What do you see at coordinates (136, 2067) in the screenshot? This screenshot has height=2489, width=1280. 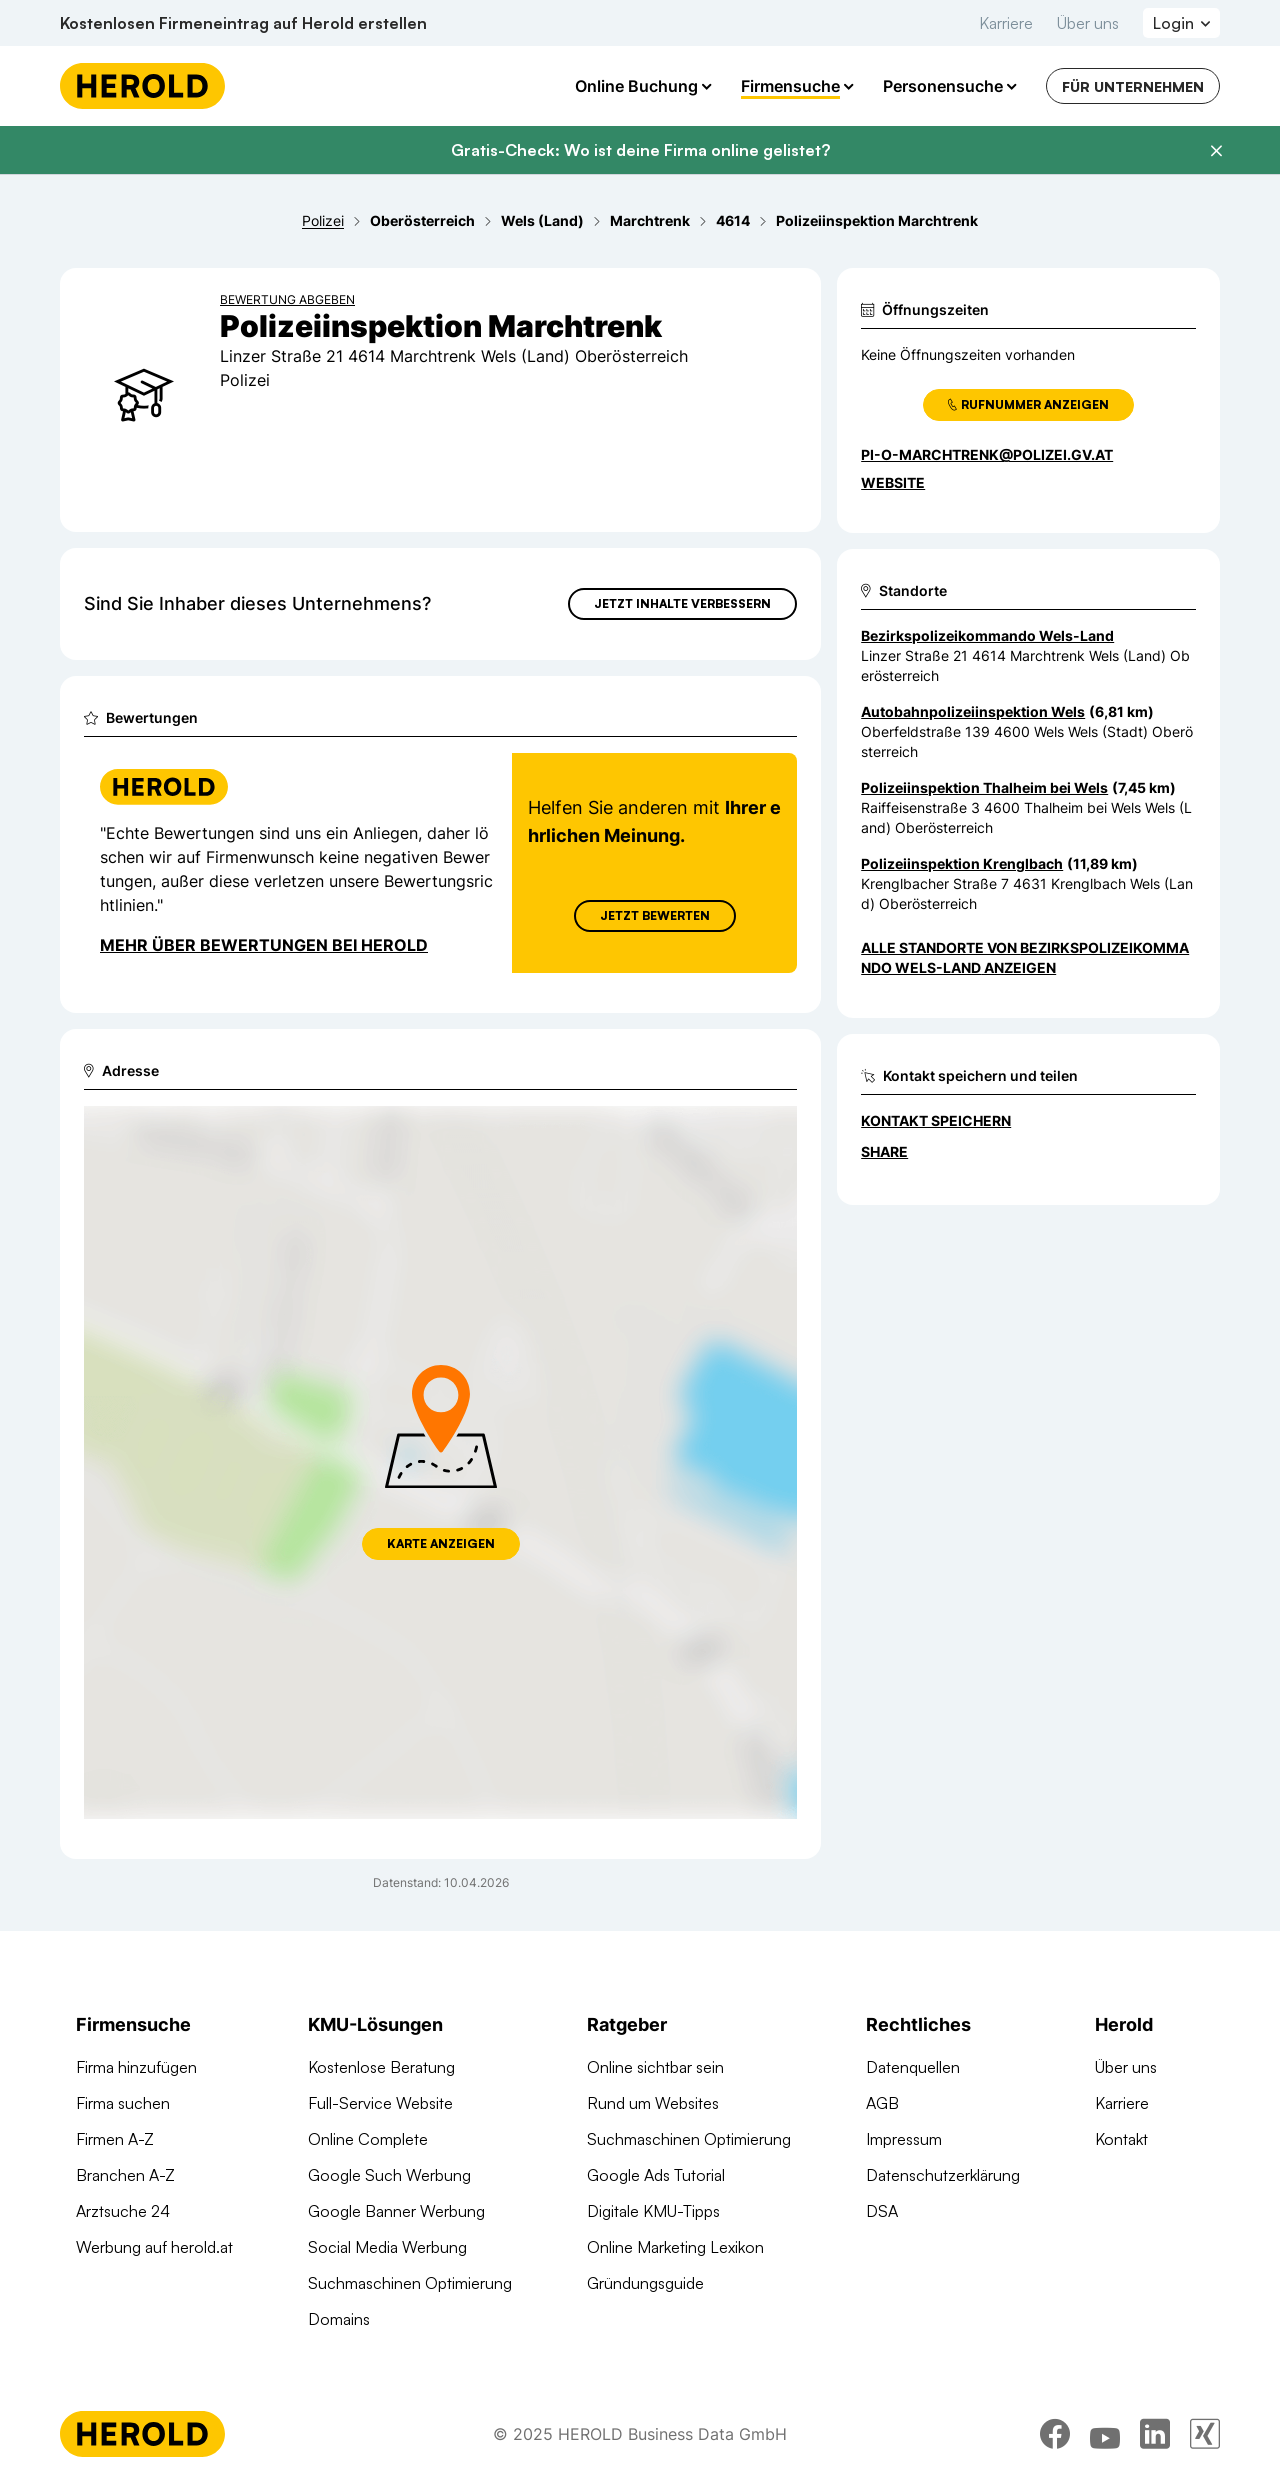 I see `Firma hinzufügen` at bounding box center [136, 2067].